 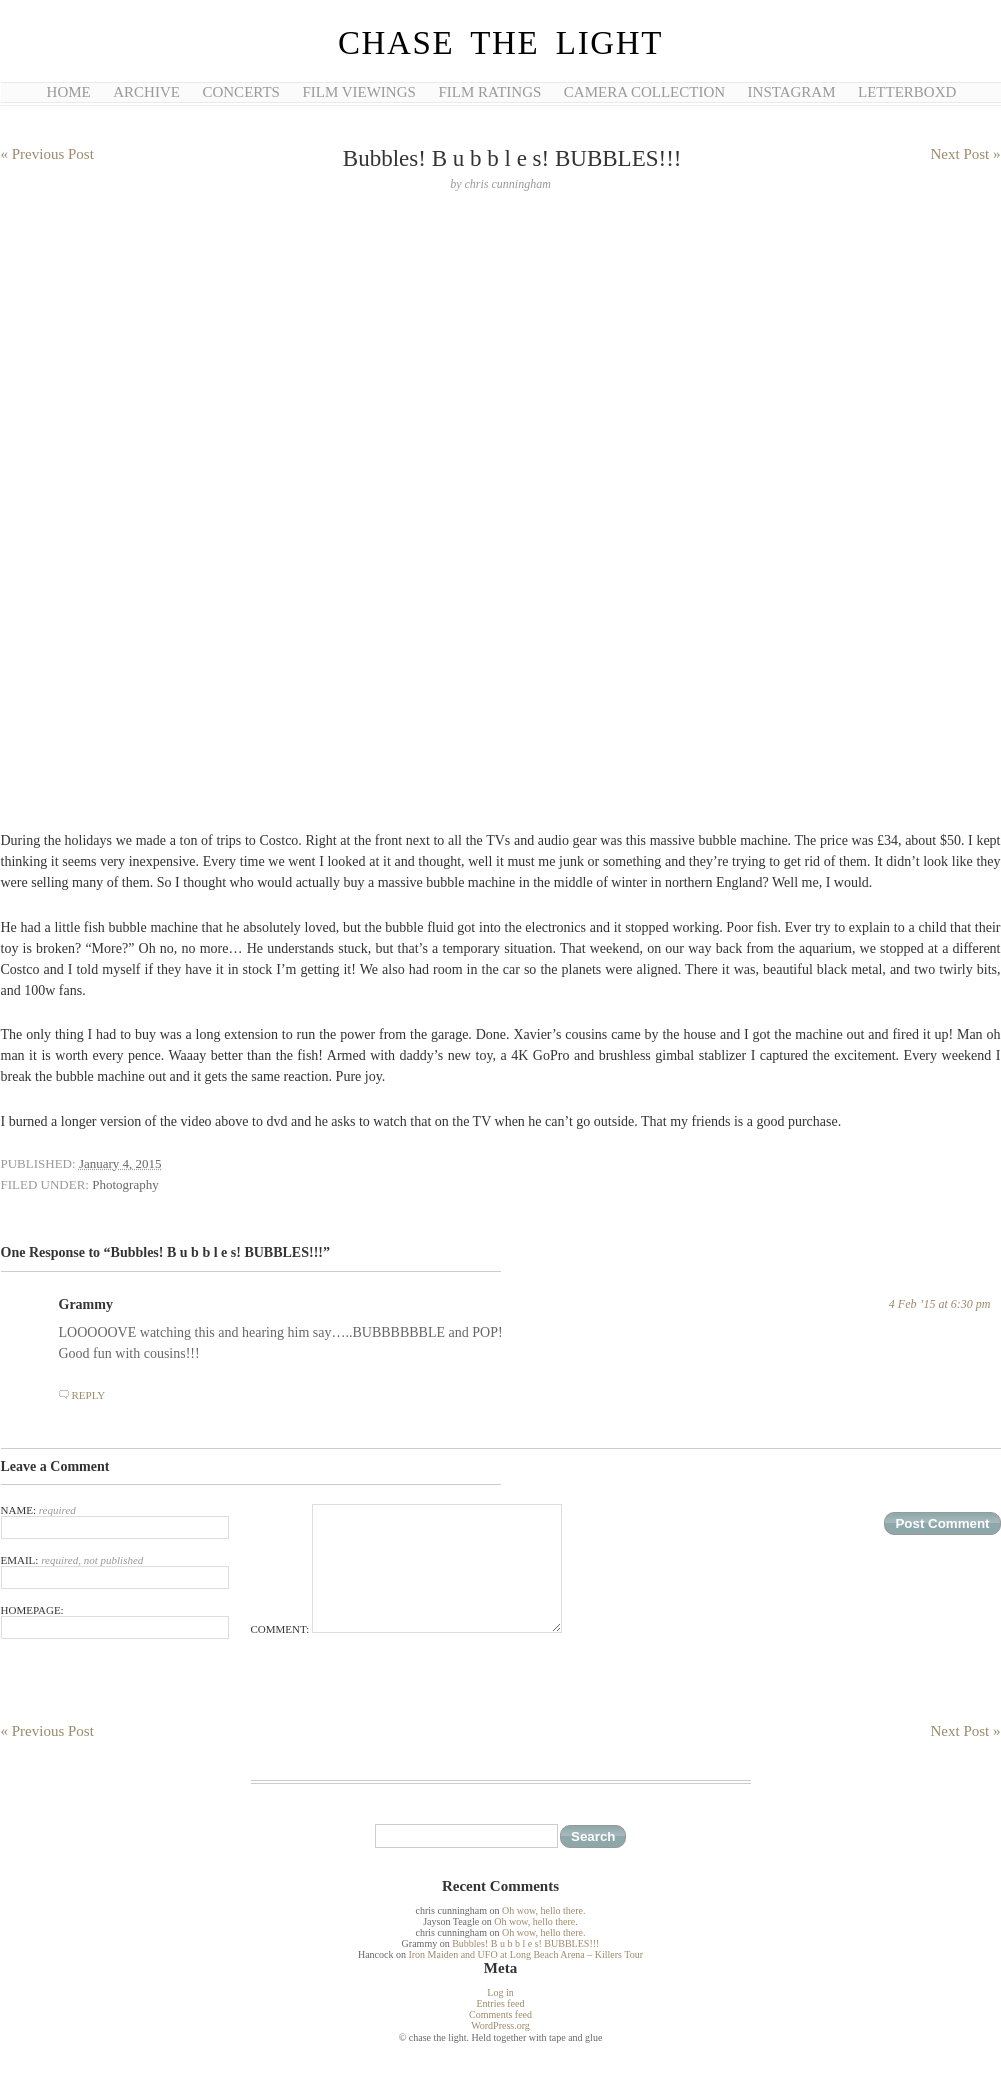 What do you see at coordinates (240, 92) in the screenshot?
I see `Concerts` at bounding box center [240, 92].